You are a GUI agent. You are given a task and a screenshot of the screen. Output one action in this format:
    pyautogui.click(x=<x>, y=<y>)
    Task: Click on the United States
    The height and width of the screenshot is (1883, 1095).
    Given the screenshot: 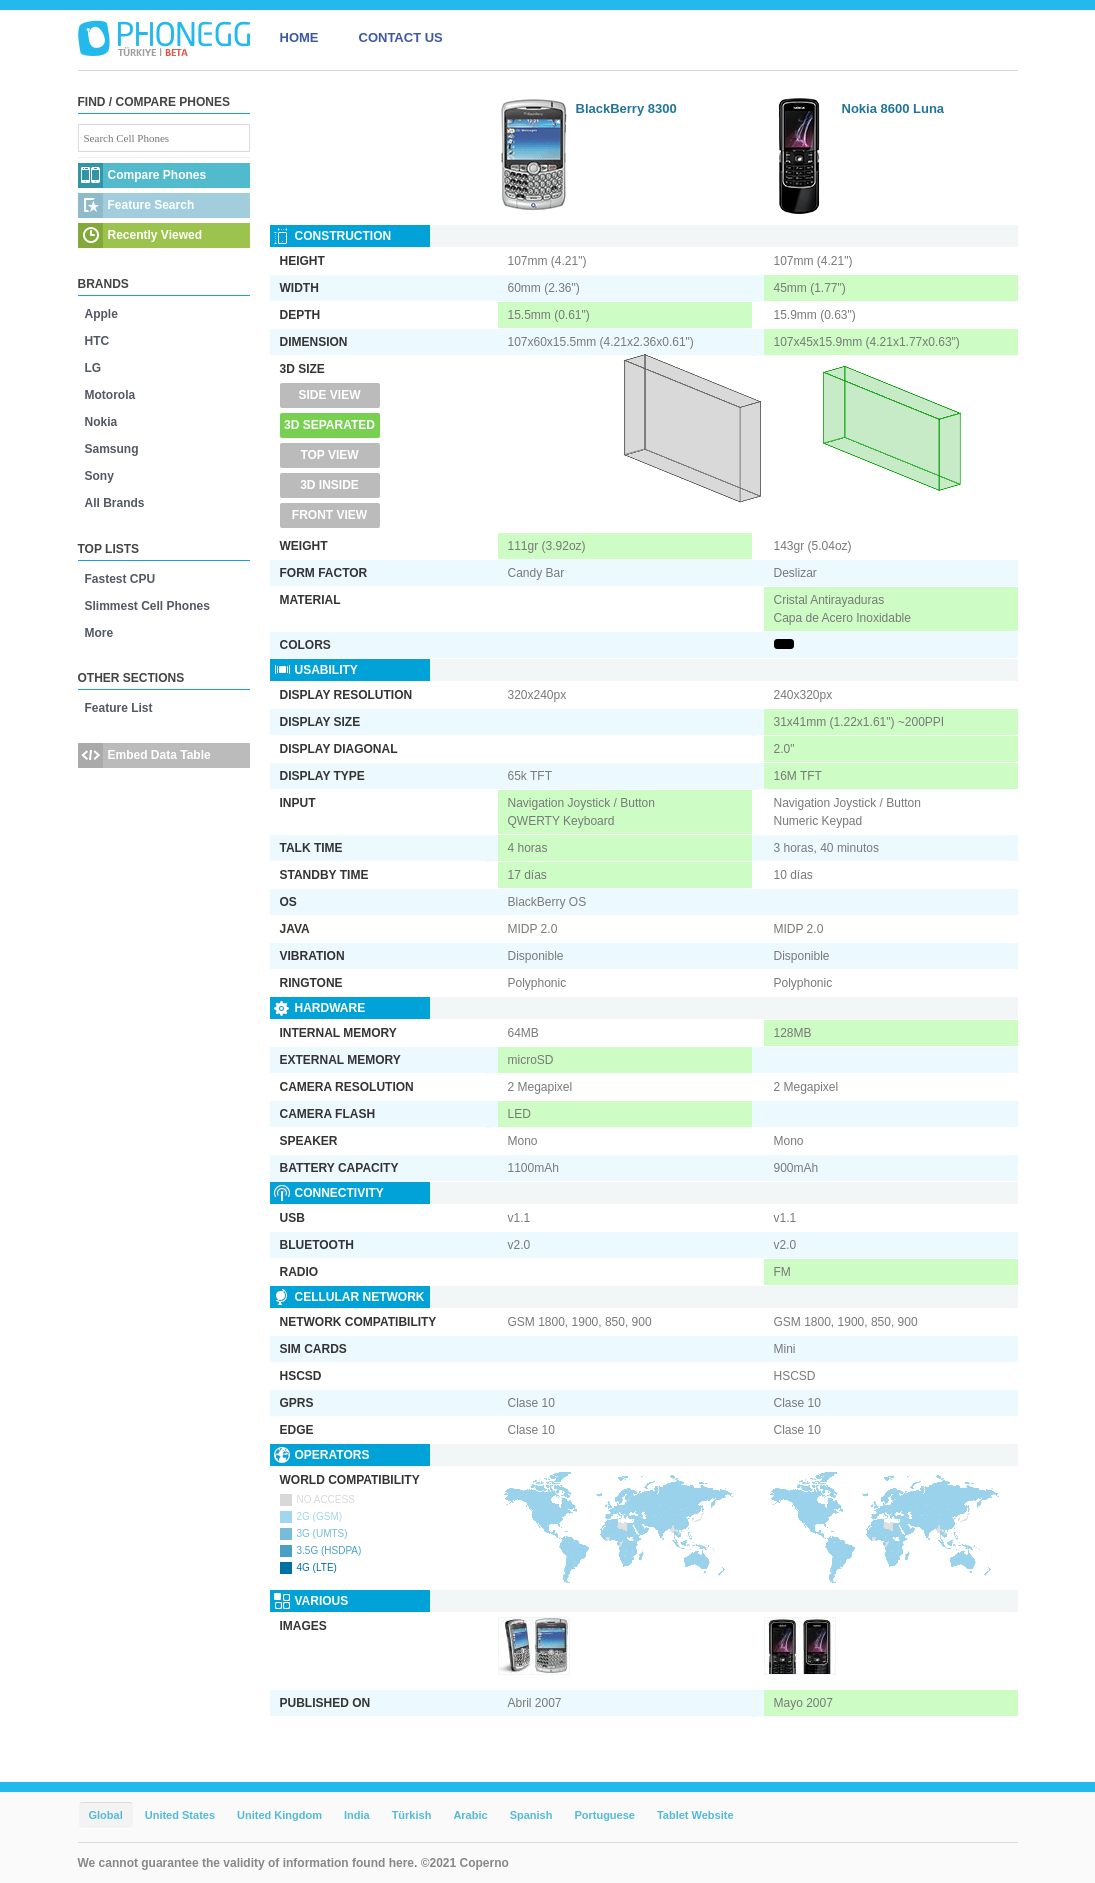 What is the action you would take?
    pyautogui.click(x=180, y=1815)
    